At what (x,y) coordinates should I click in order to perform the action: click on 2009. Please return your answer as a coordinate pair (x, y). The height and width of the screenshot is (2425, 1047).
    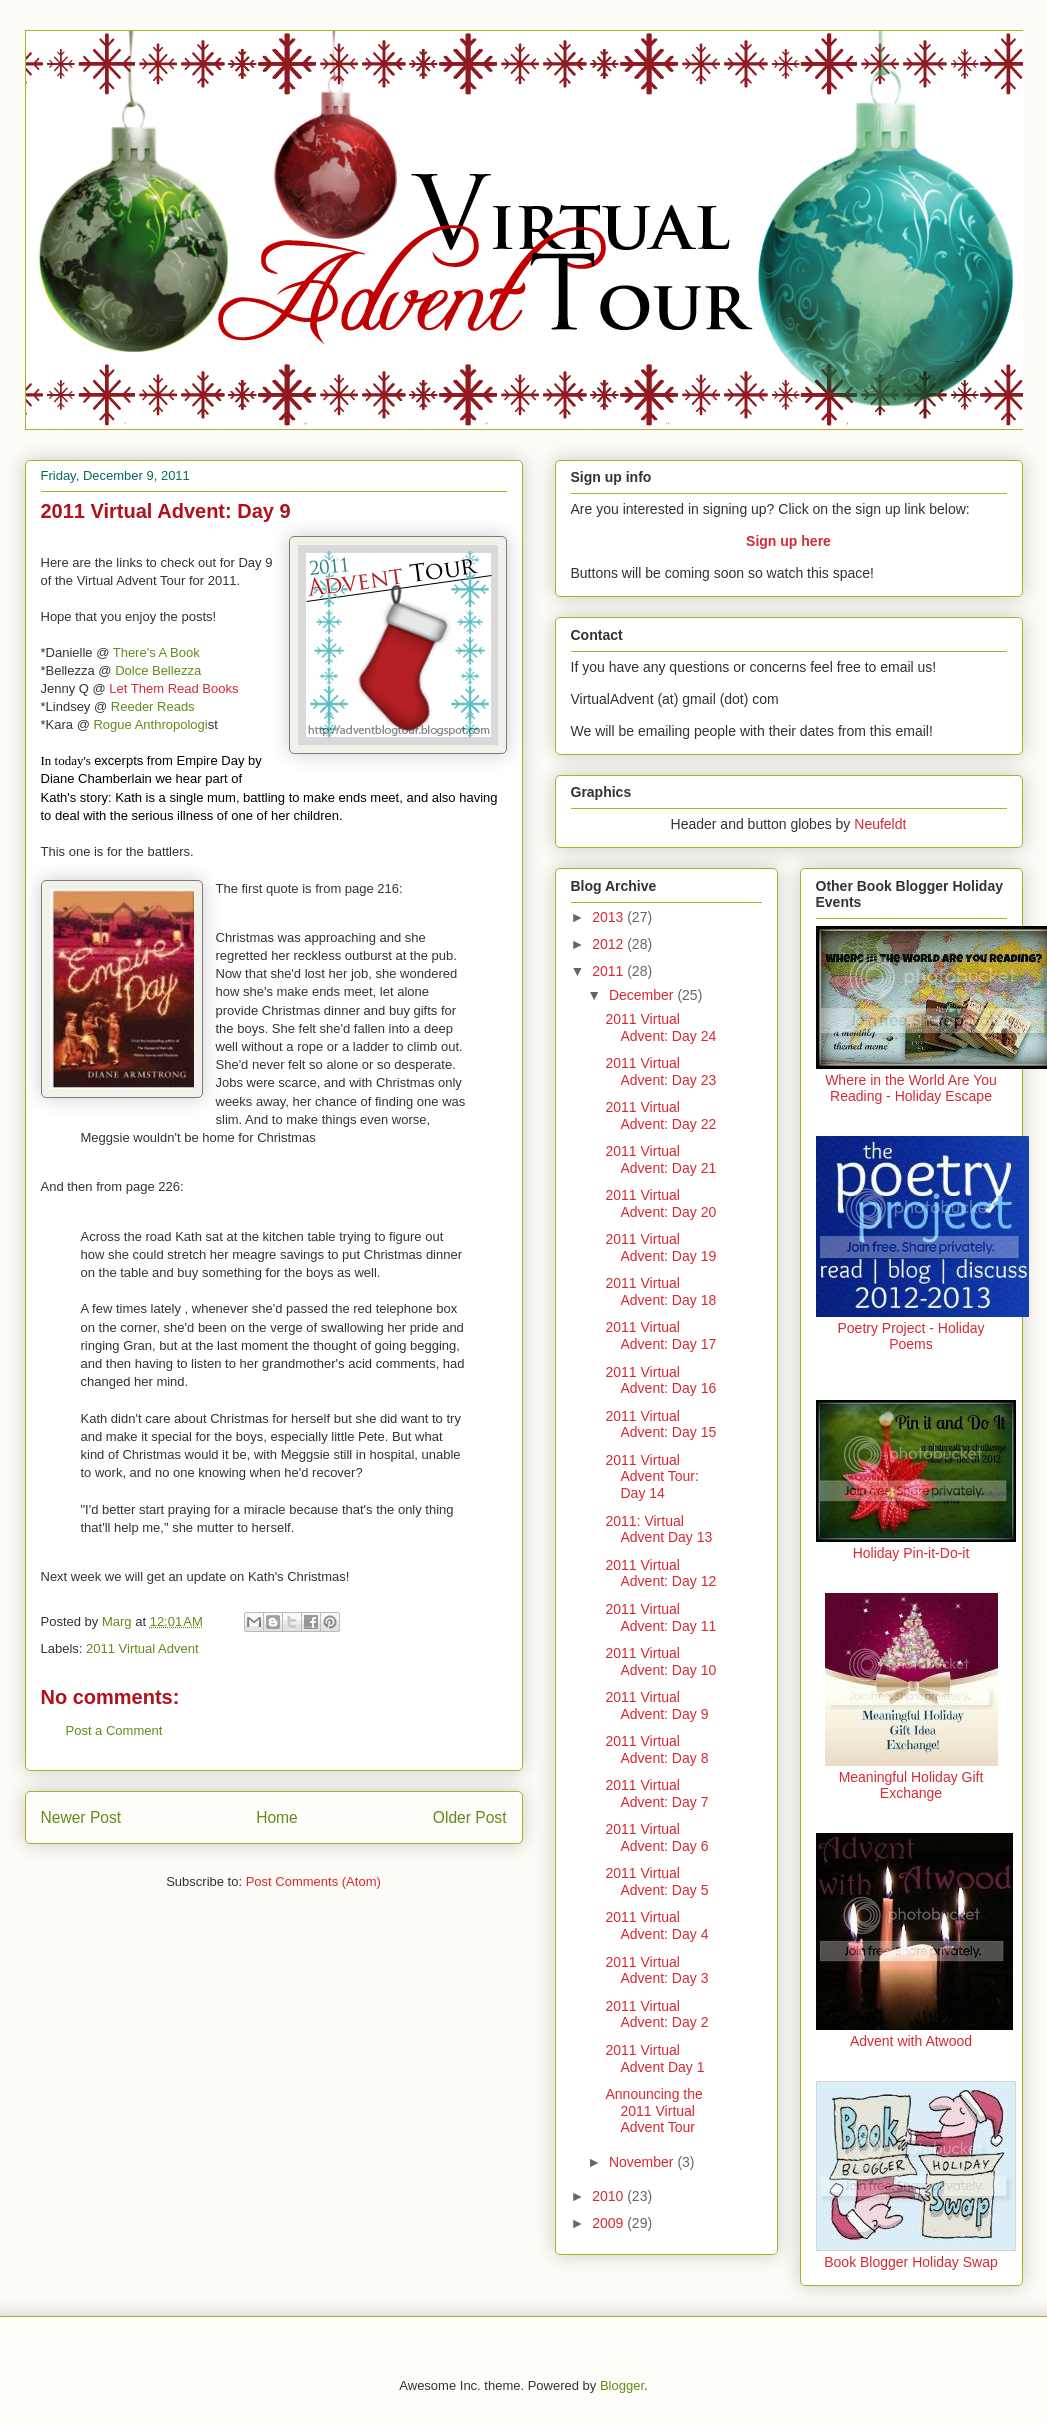
    Looking at the image, I should click on (609, 2223).